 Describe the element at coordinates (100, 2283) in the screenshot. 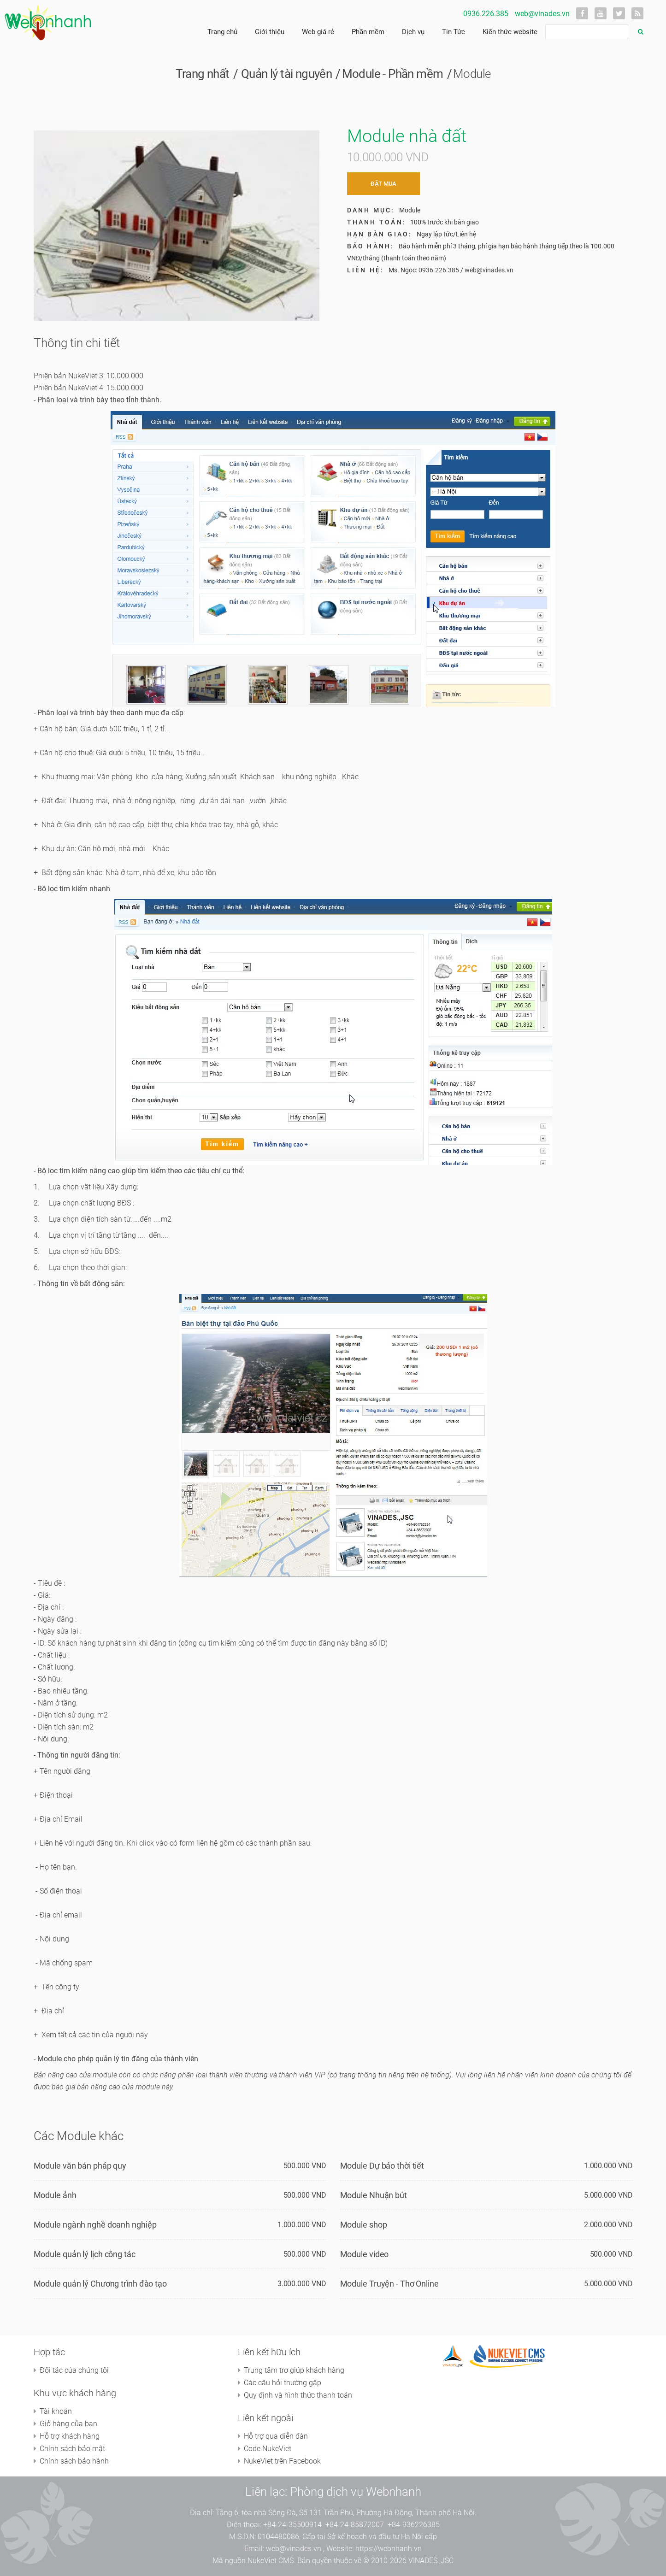

I see `Module quản lý Chương trình đào tạo` at that location.